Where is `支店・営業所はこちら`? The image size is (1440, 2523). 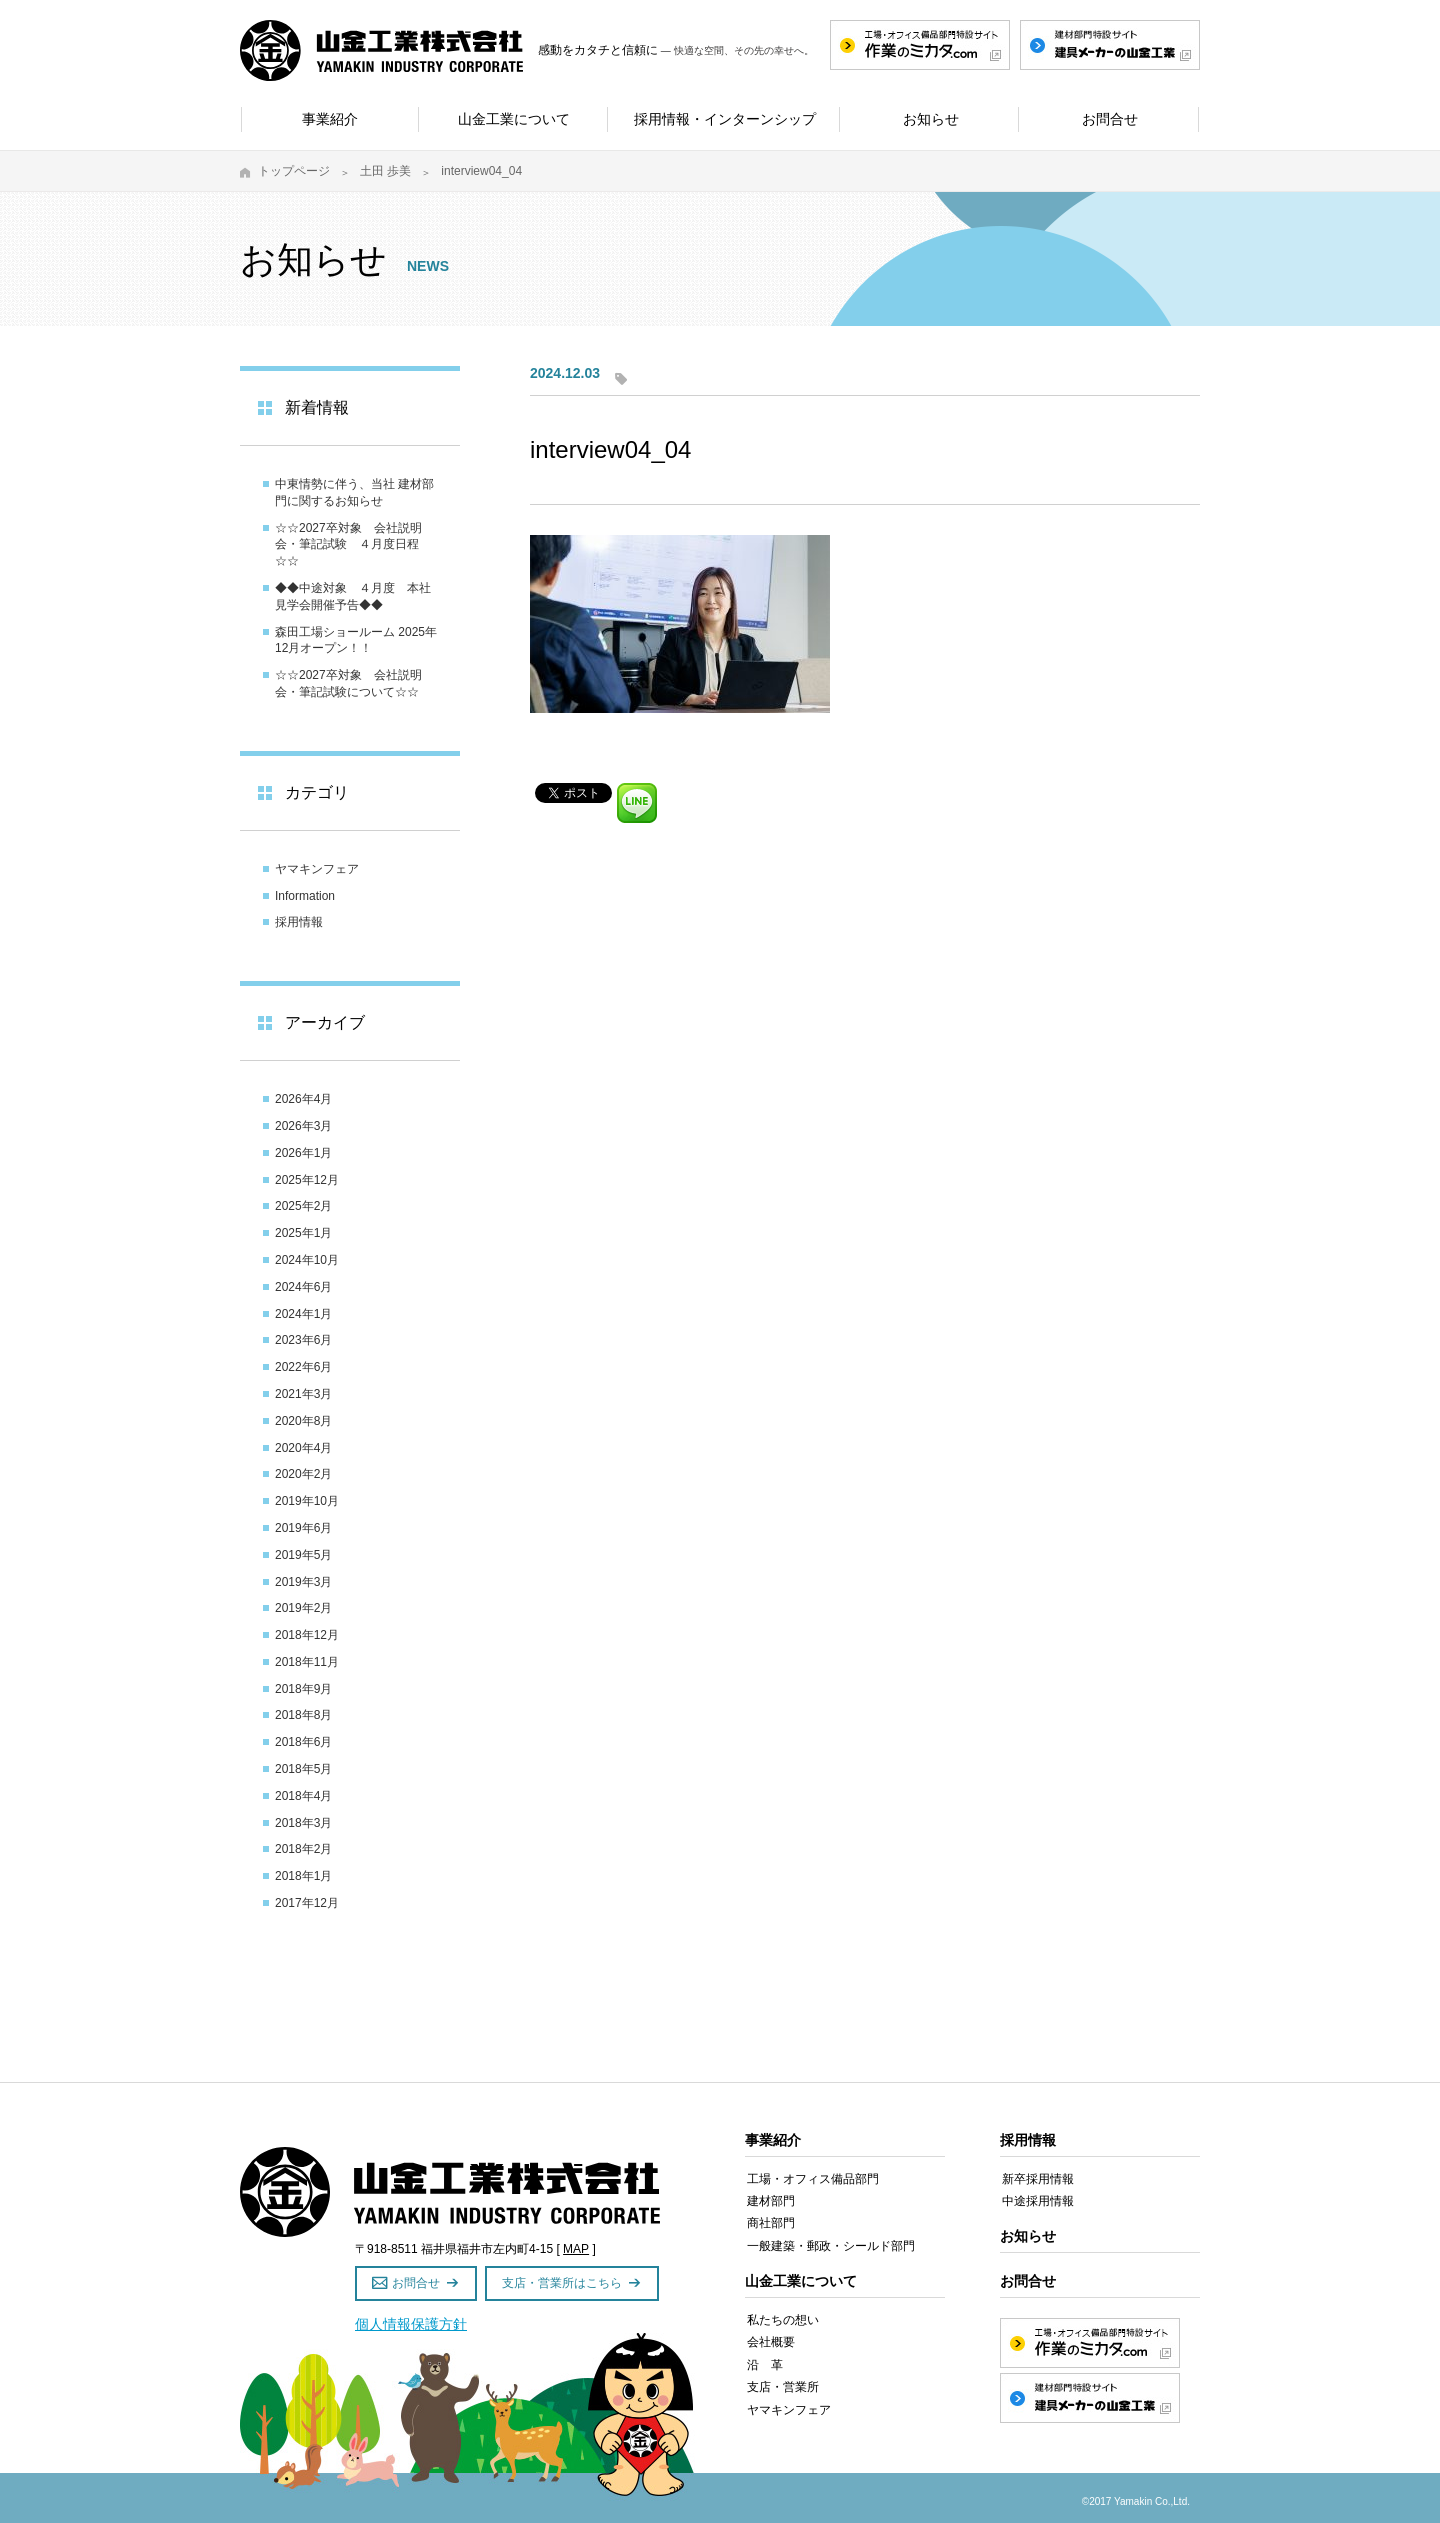
支店・営業所はこちら is located at coordinates (562, 2283).